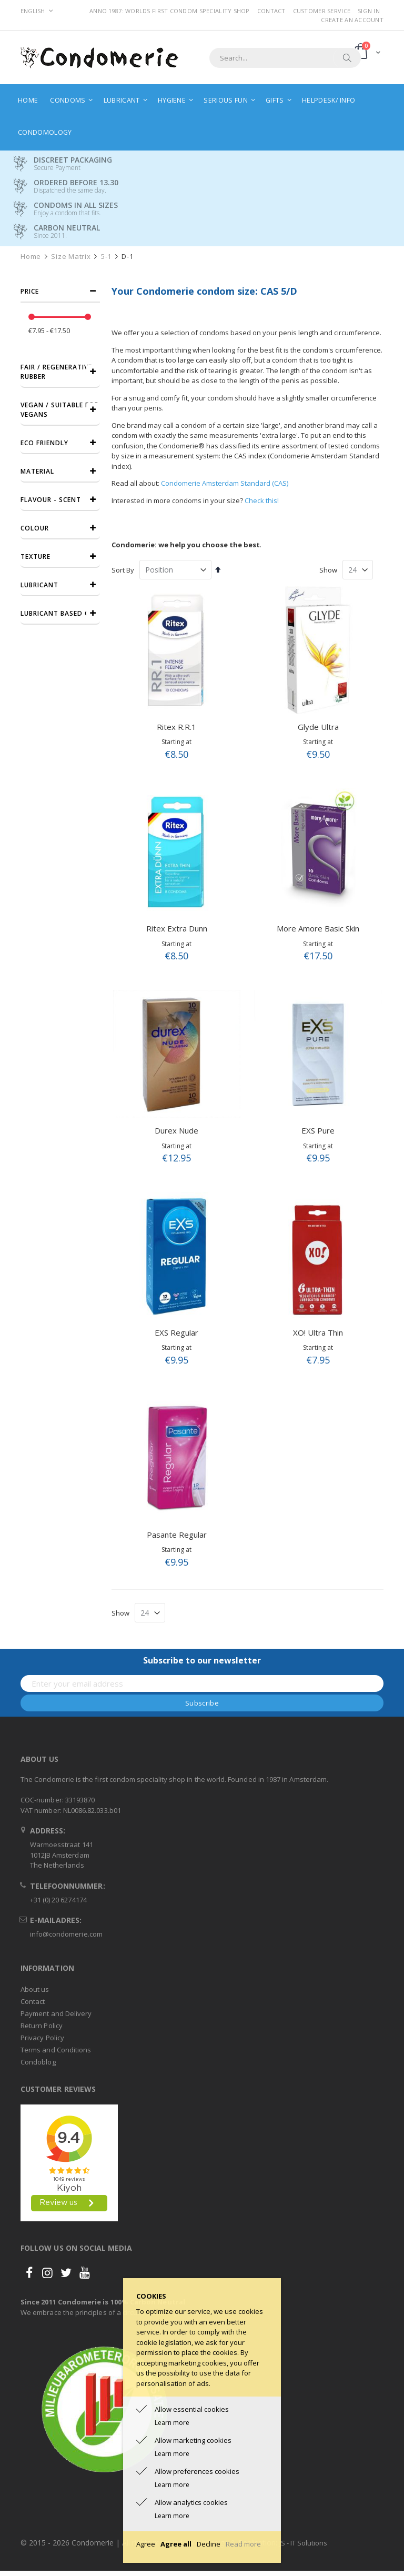 This screenshot has height=2576, width=404. I want to click on Material [tab], so click(37, 471).